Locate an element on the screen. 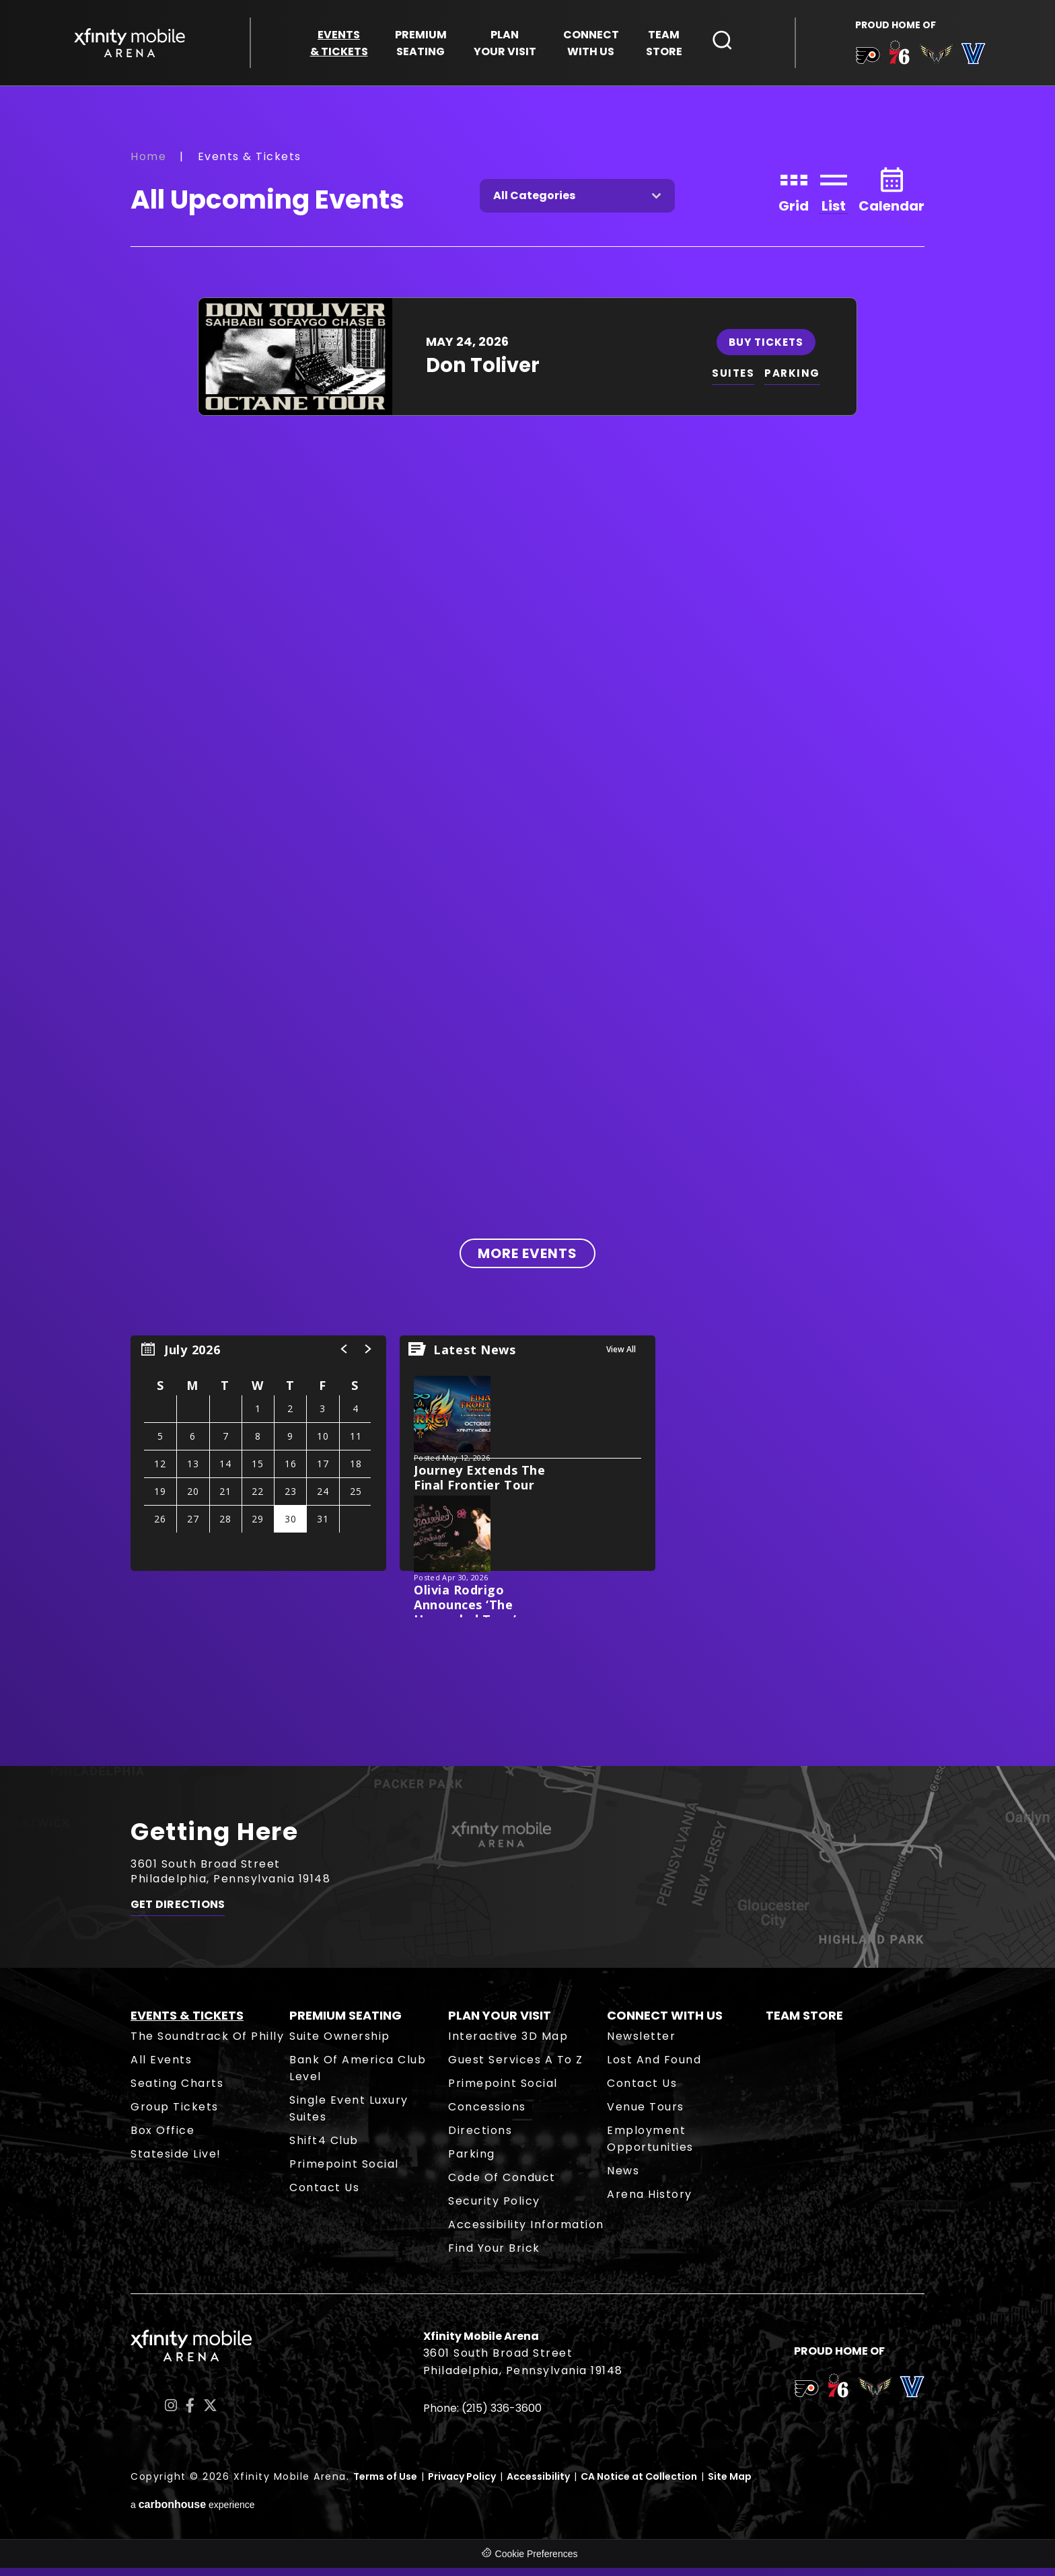 This screenshot has width=1055, height=2576. Contact Us is located at coordinates (324, 2195).